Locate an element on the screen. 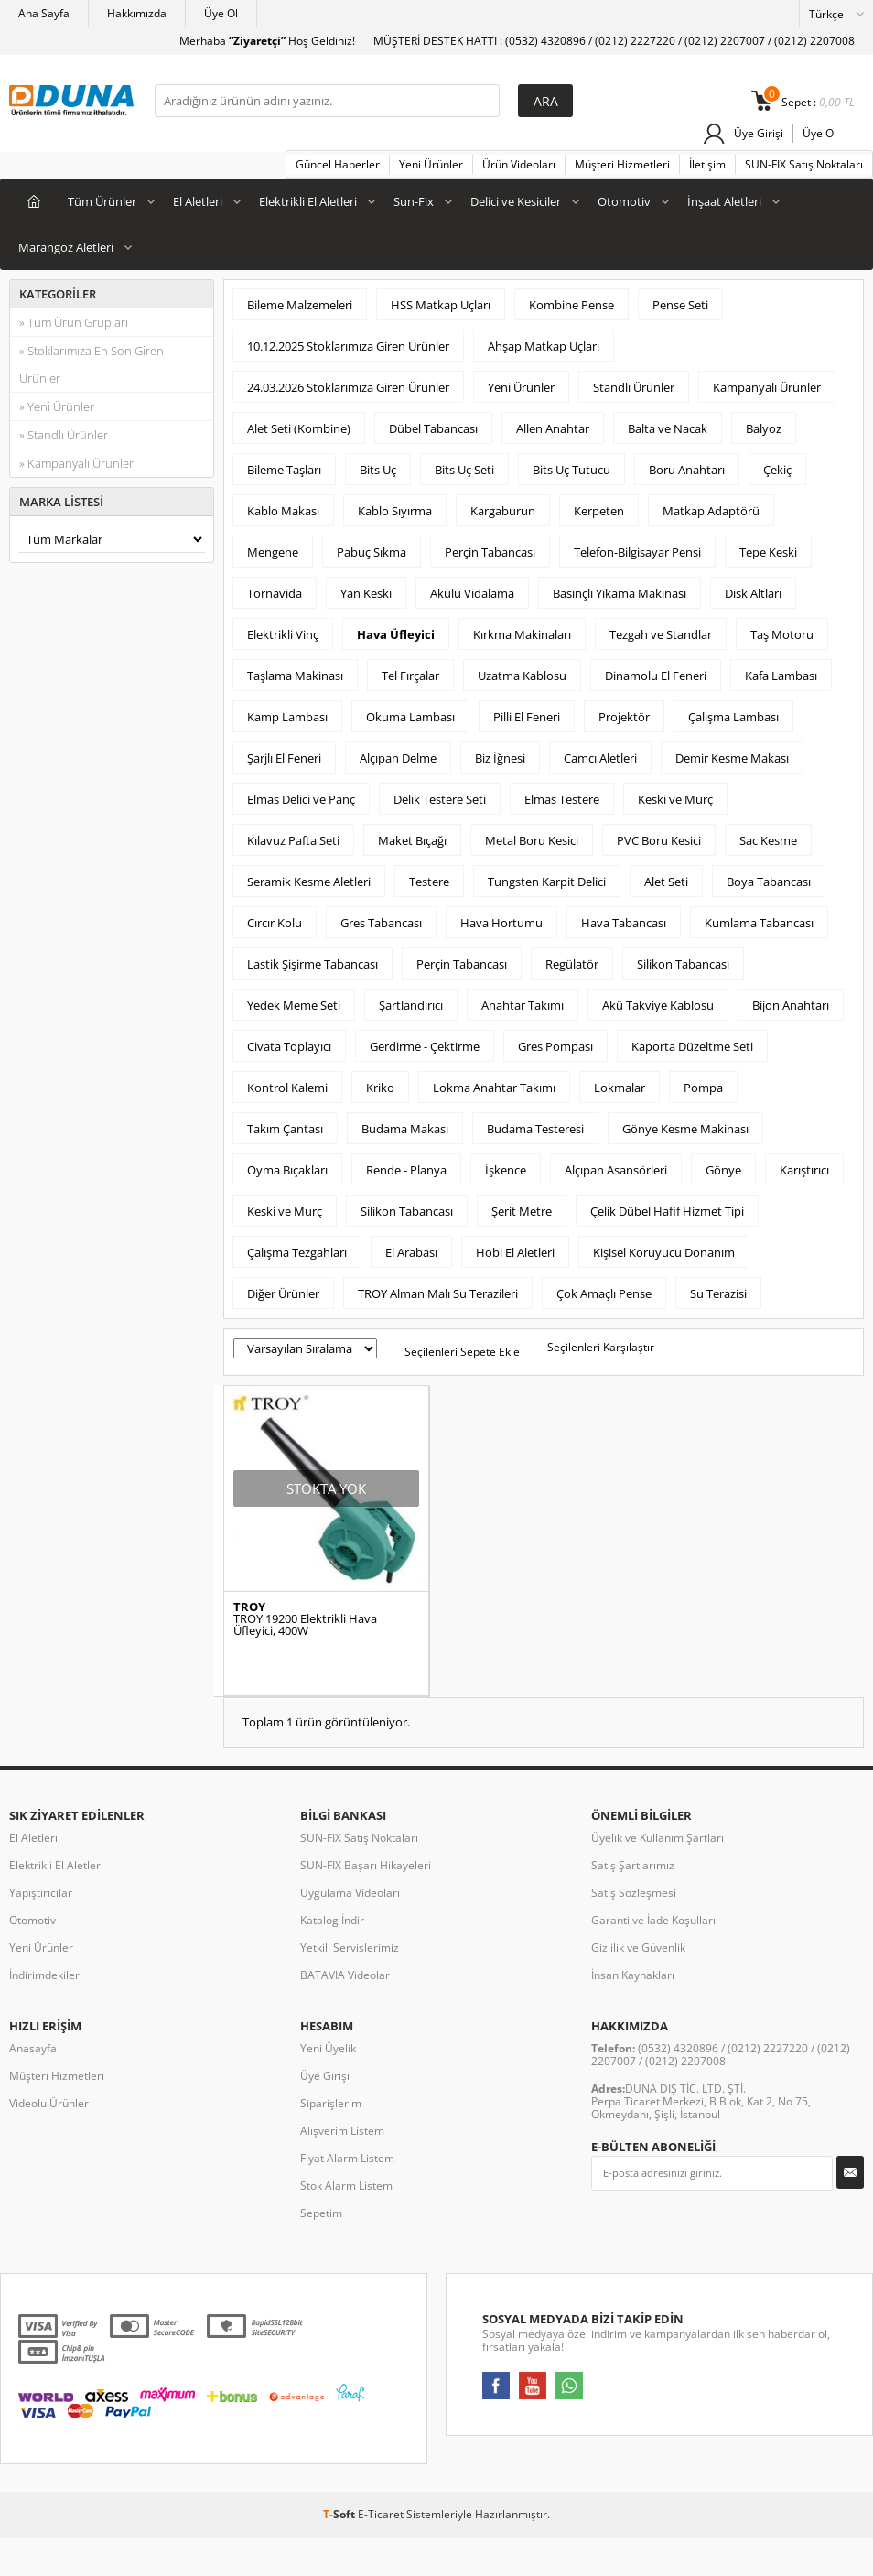 This screenshot has height=2576, width=873. Keski ve Murç is located at coordinates (675, 799).